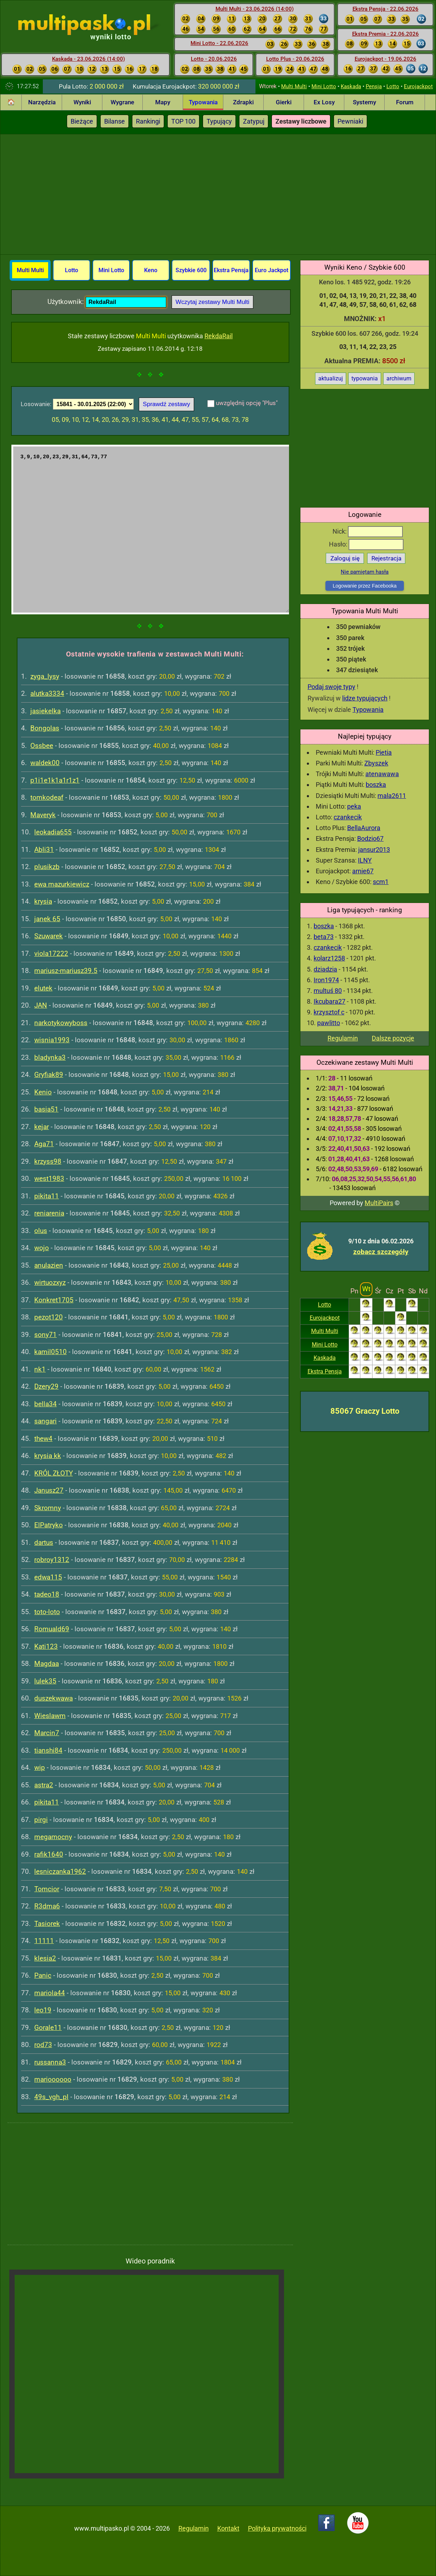  What do you see at coordinates (53, 1473) in the screenshot?
I see `KRÓL ZŁOTY` at bounding box center [53, 1473].